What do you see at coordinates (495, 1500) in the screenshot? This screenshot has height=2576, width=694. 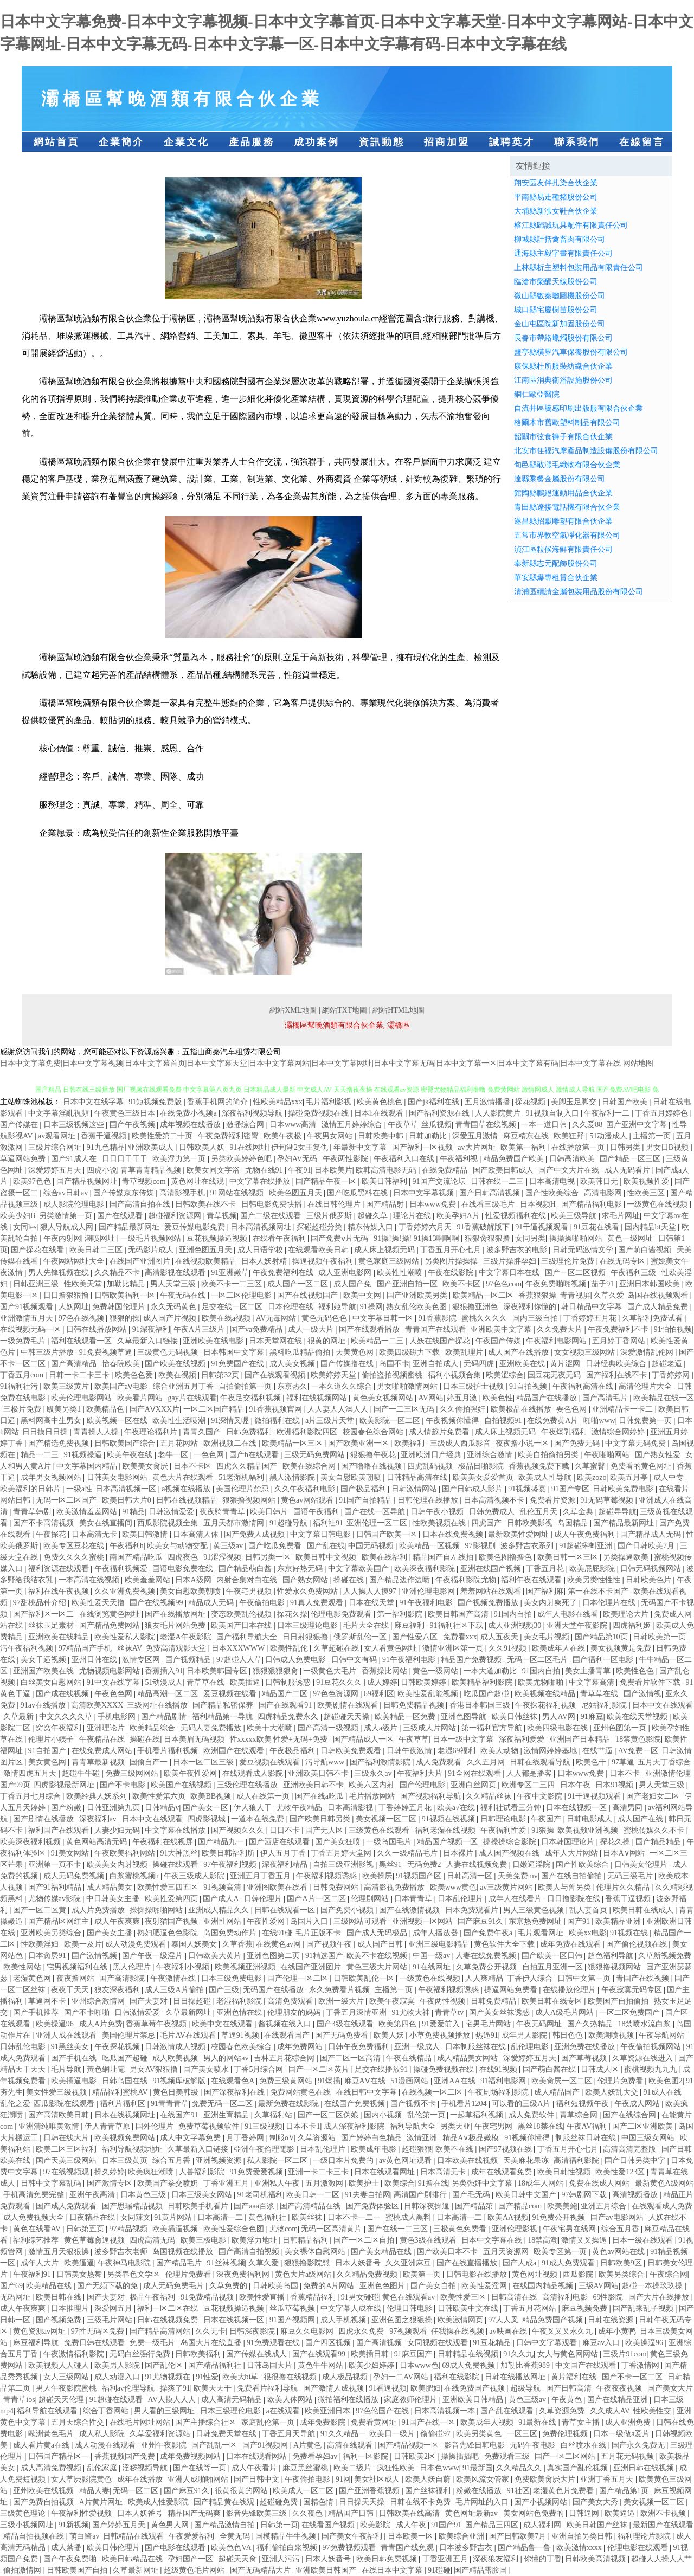 I see `日本高清视频不卡` at bounding box center [495, 1500].